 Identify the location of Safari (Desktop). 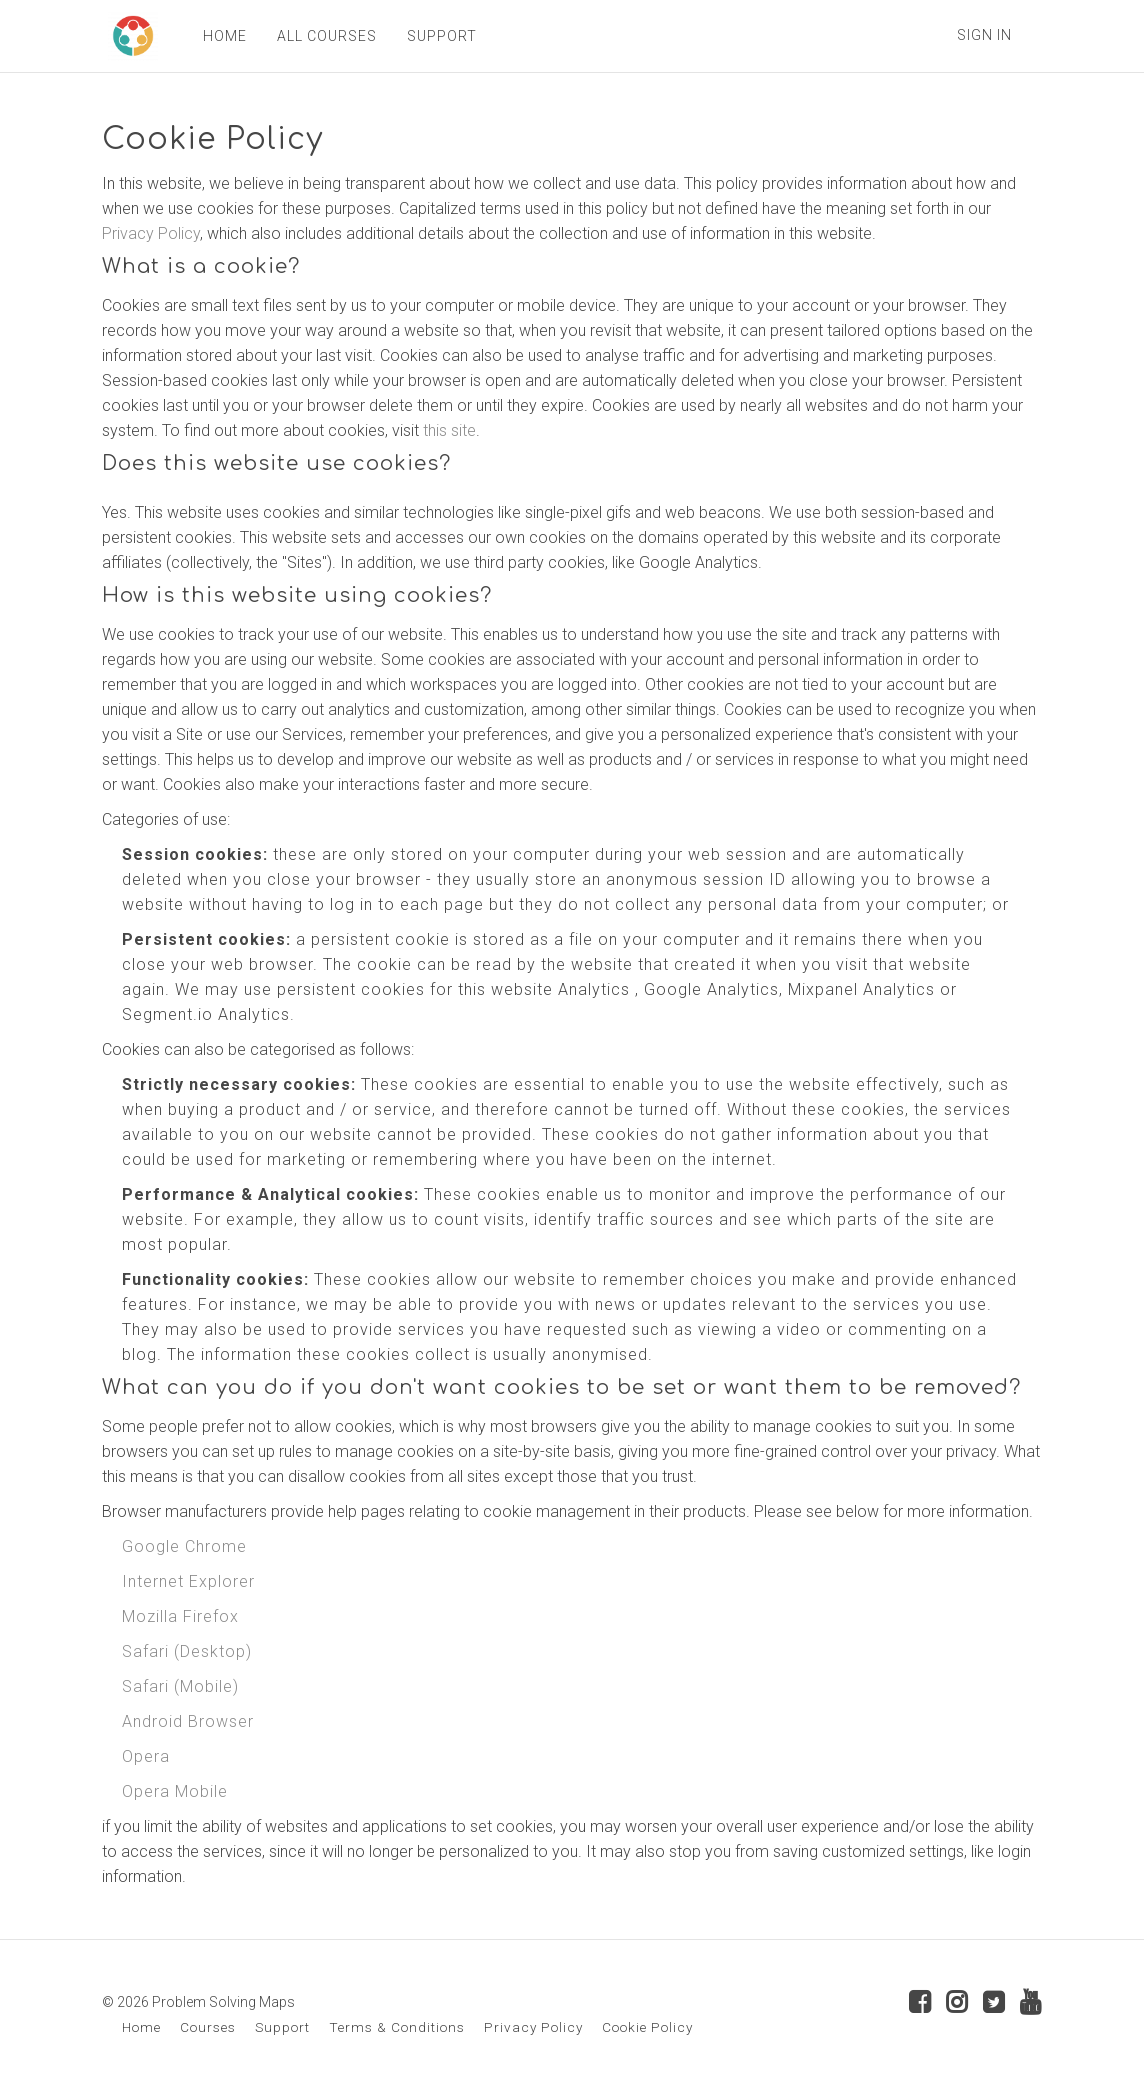
(187, 1651).